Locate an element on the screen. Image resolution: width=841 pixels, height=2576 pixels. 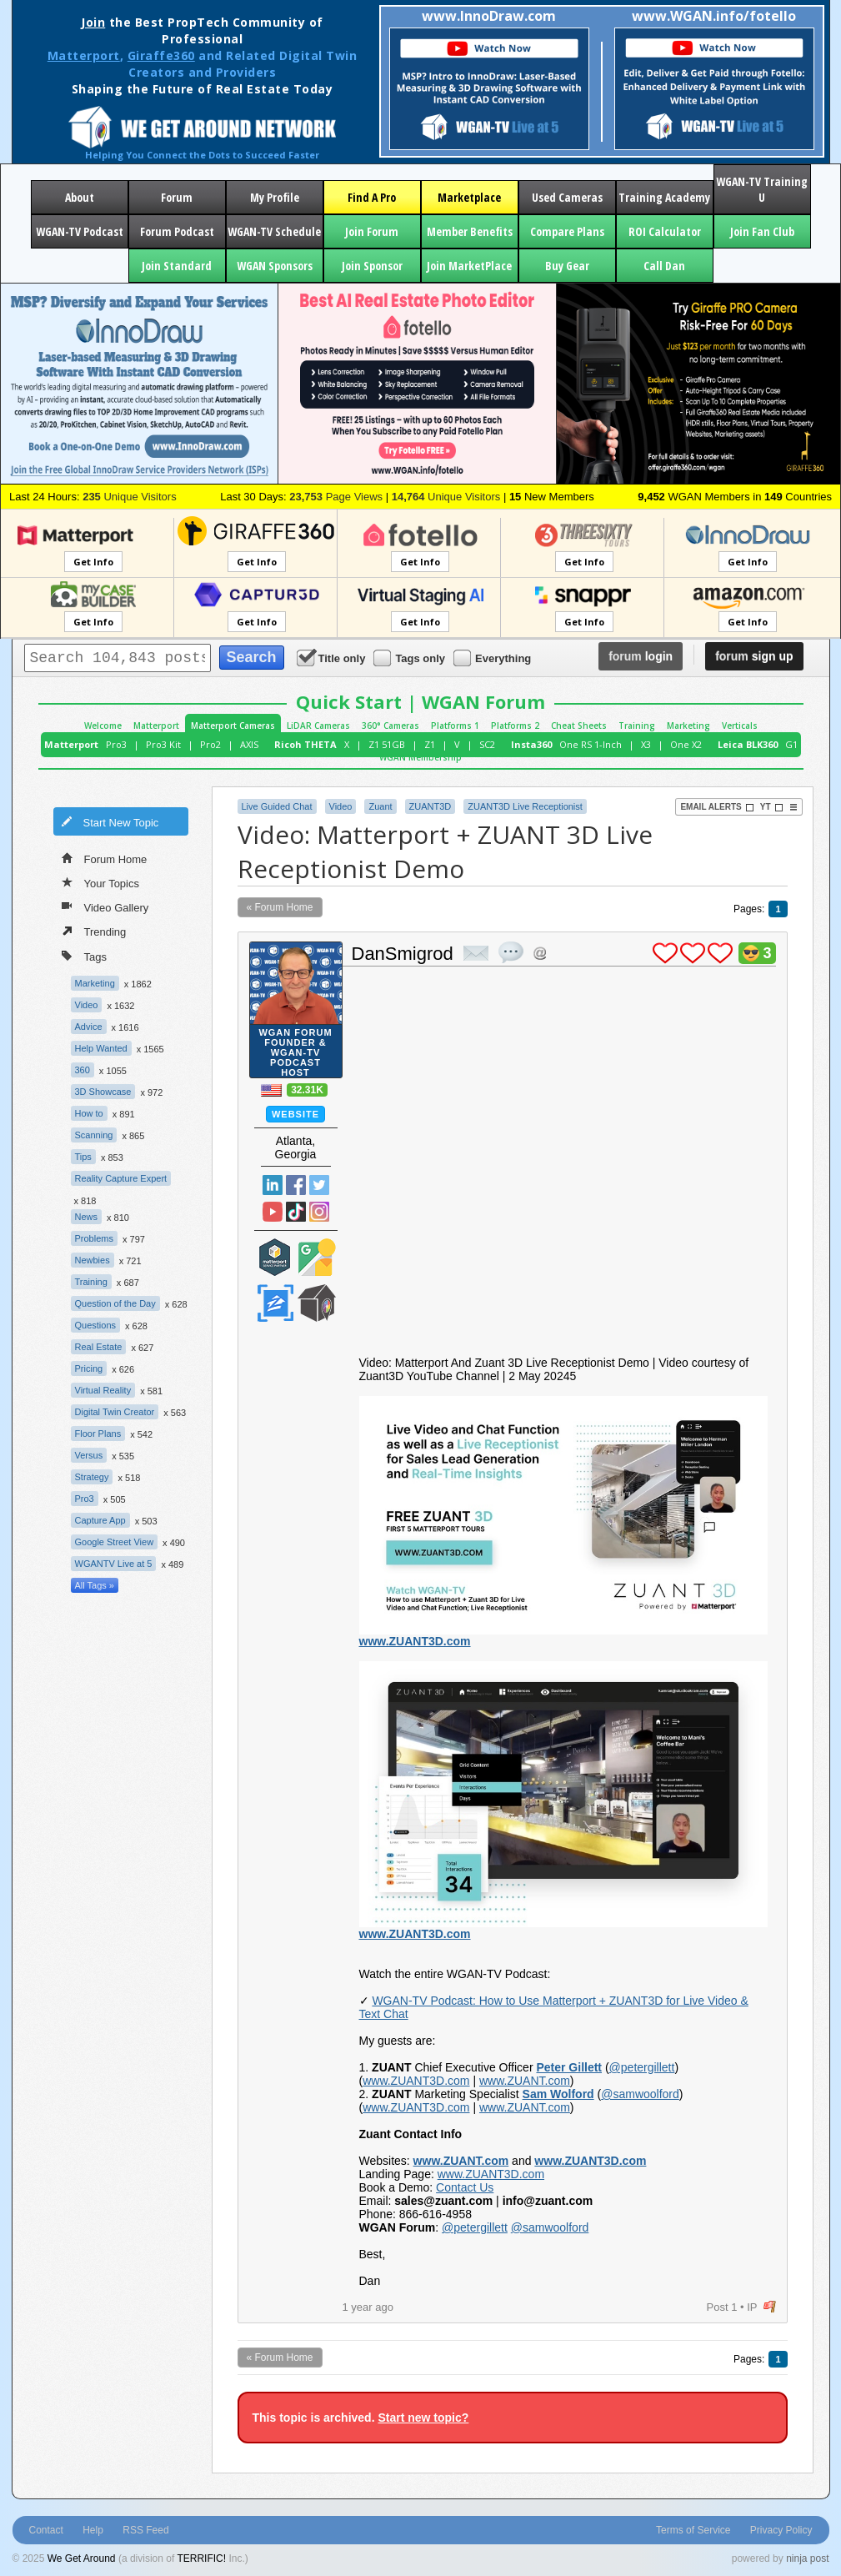
Virtual Reality is located at coordinates (103, 1390).